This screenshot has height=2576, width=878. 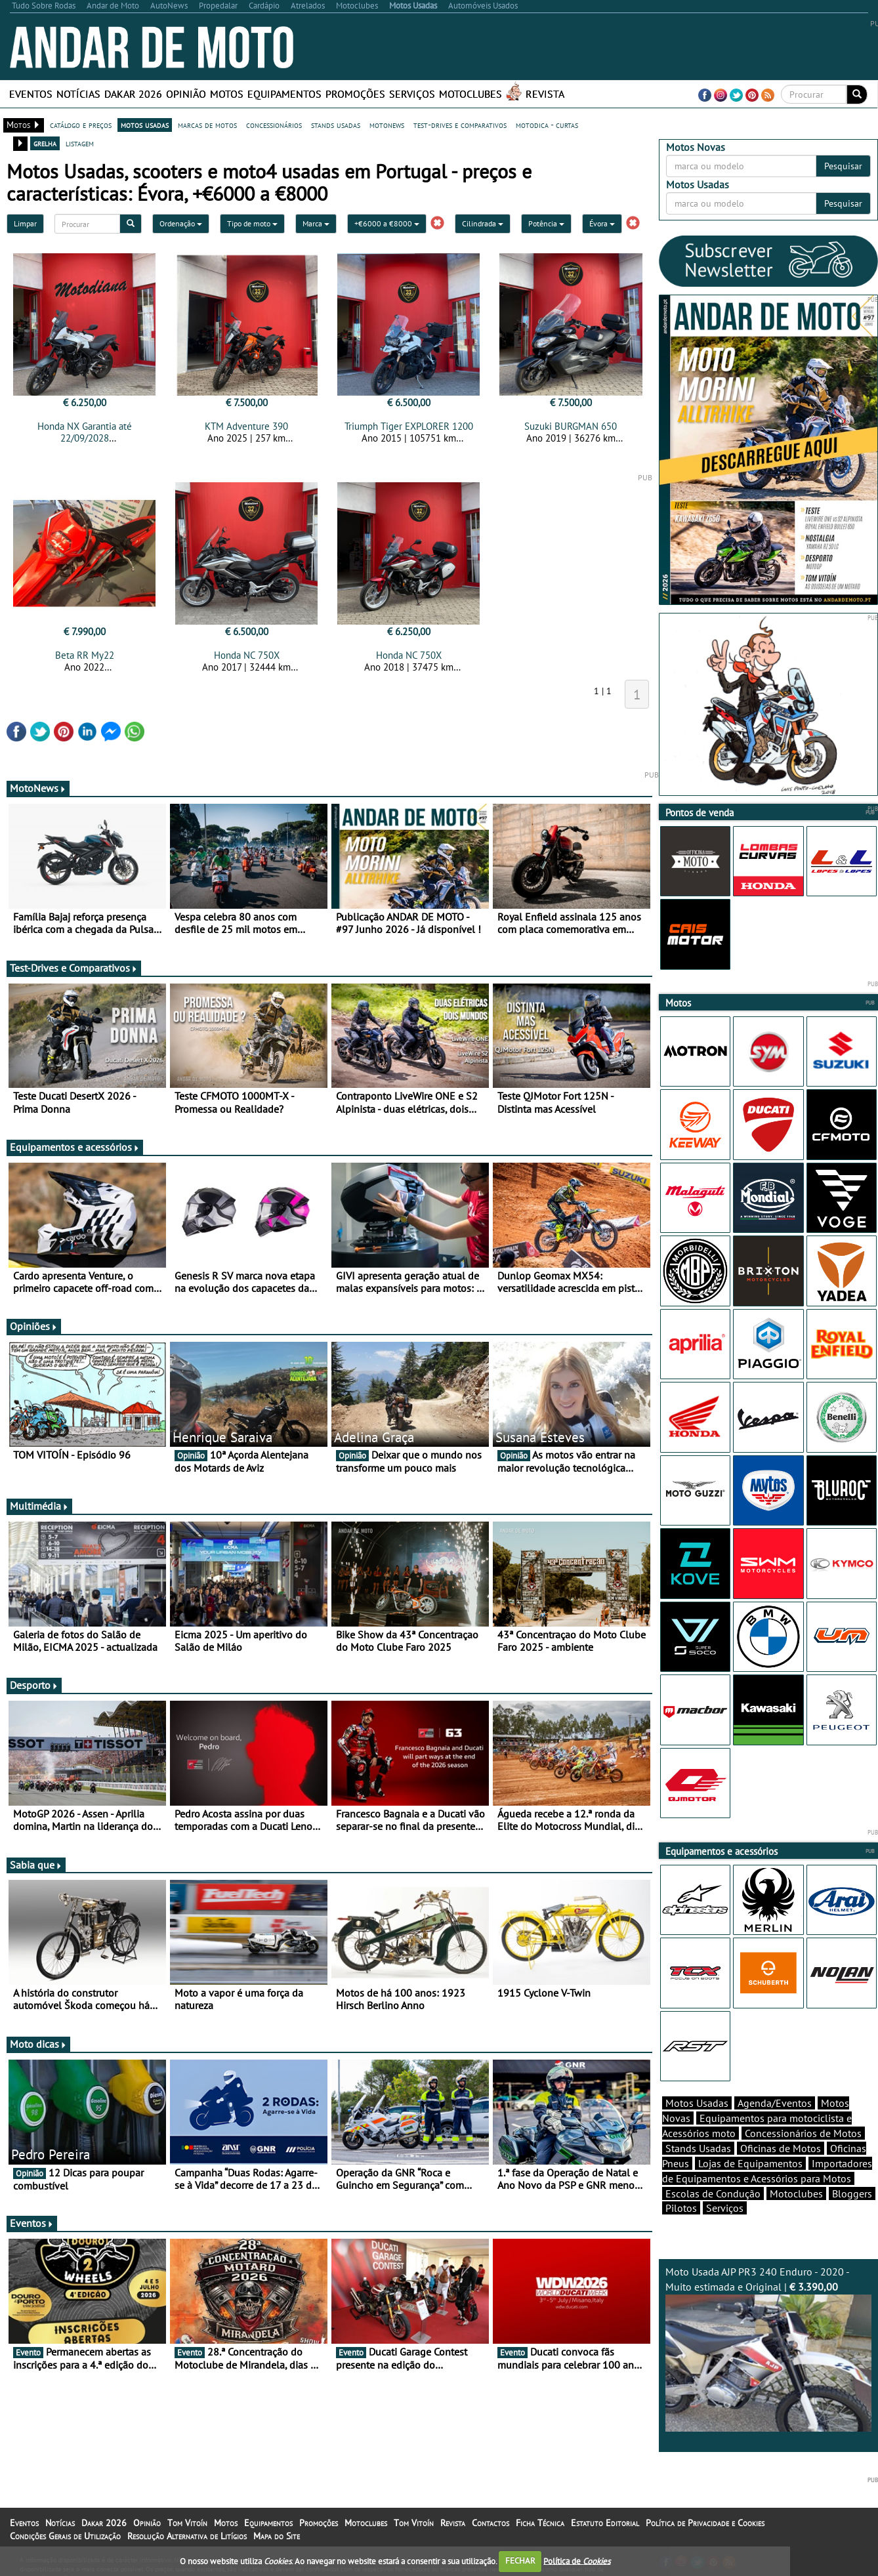 What do you see at coordinates (247, 655) in the screenshot?
I see `Honda NC 750X` at bounding box center [247, 655].